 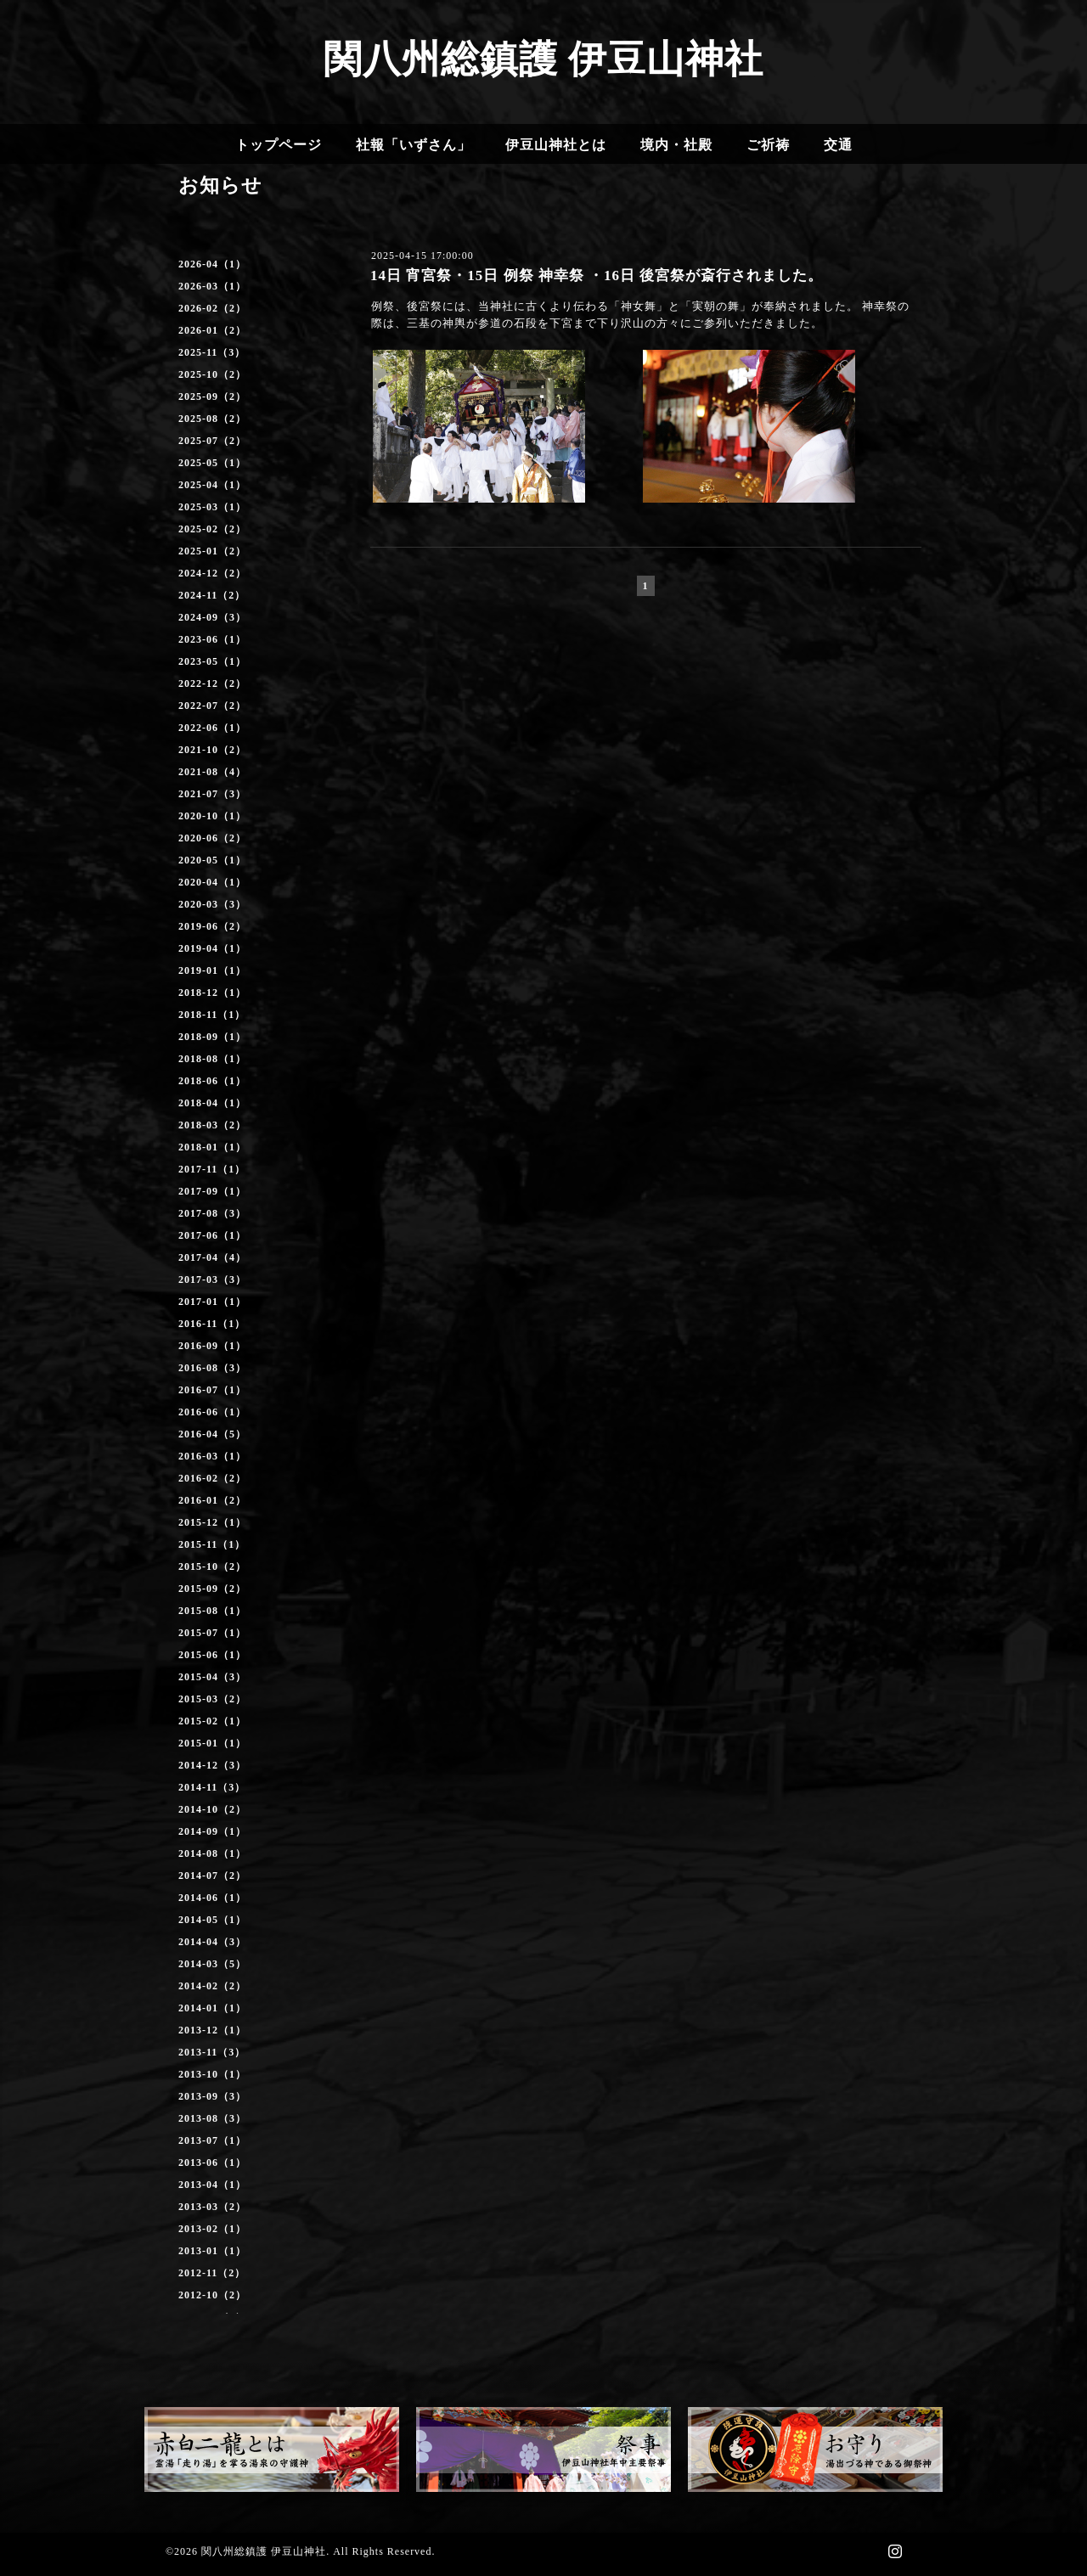 I want to click on 2020-03（3）, so click(x=212, y=904).